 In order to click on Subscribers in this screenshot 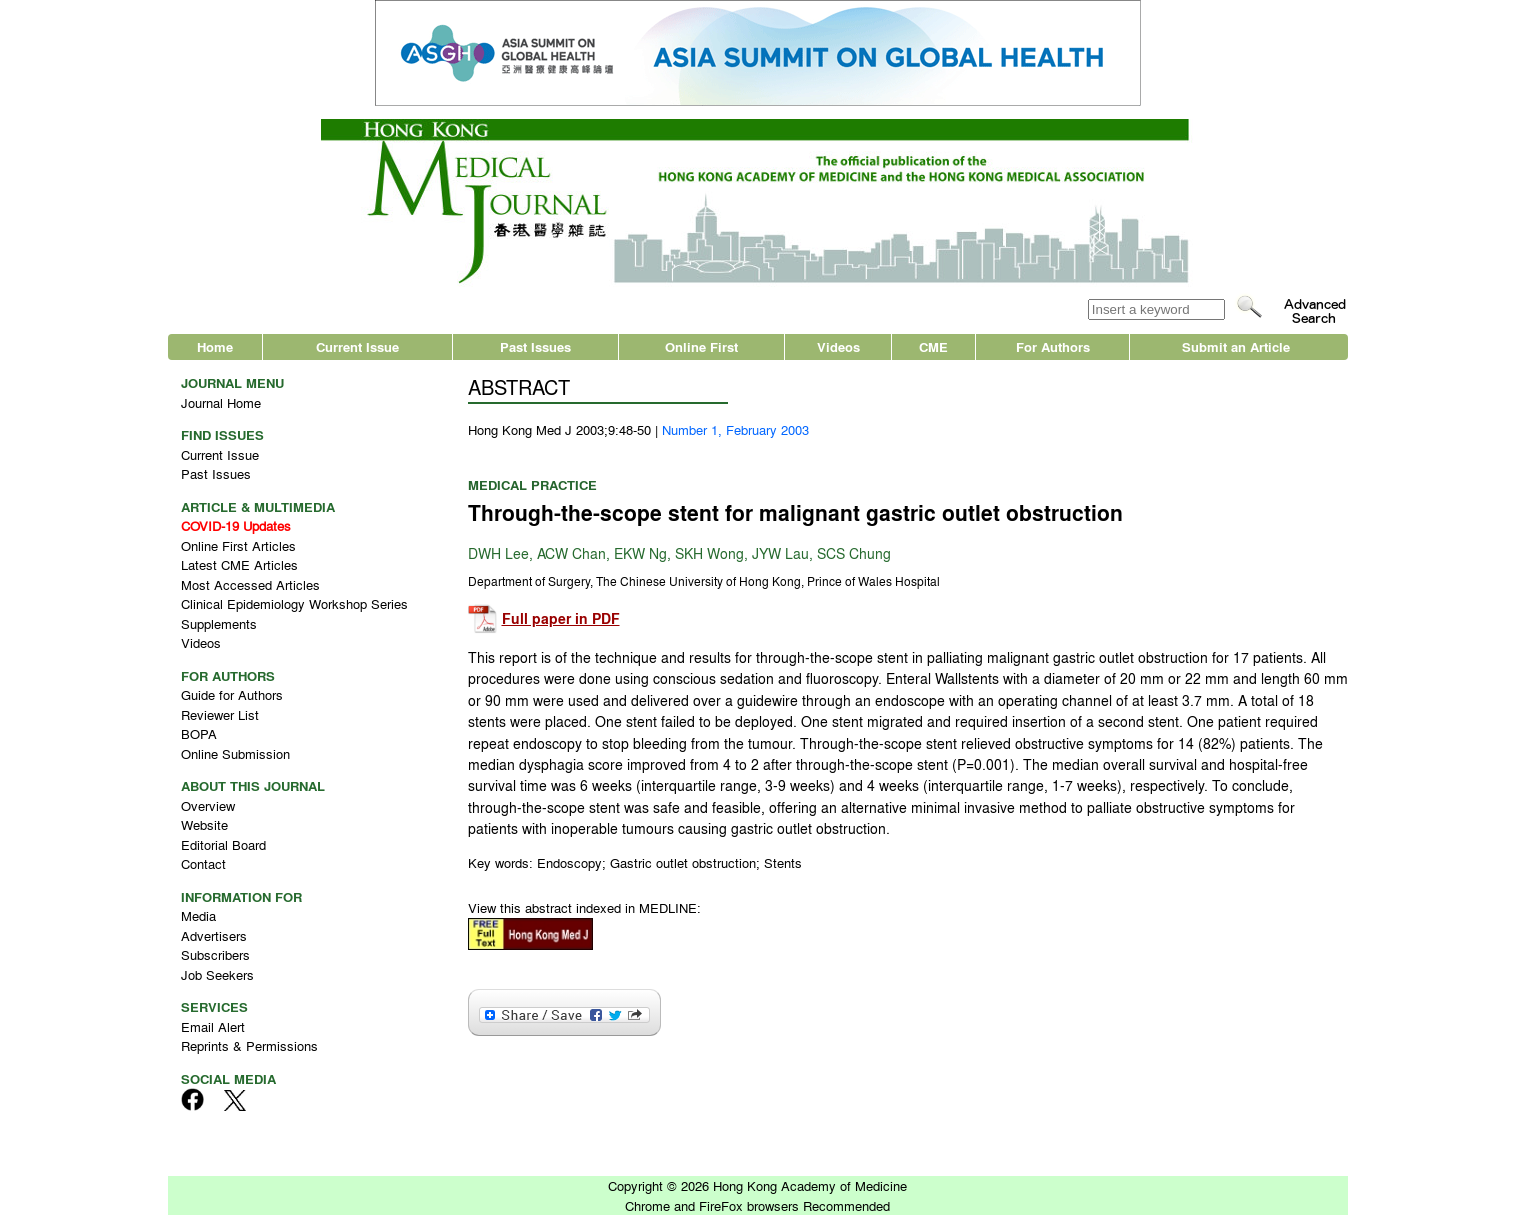, I will do `click(215, 954)`.